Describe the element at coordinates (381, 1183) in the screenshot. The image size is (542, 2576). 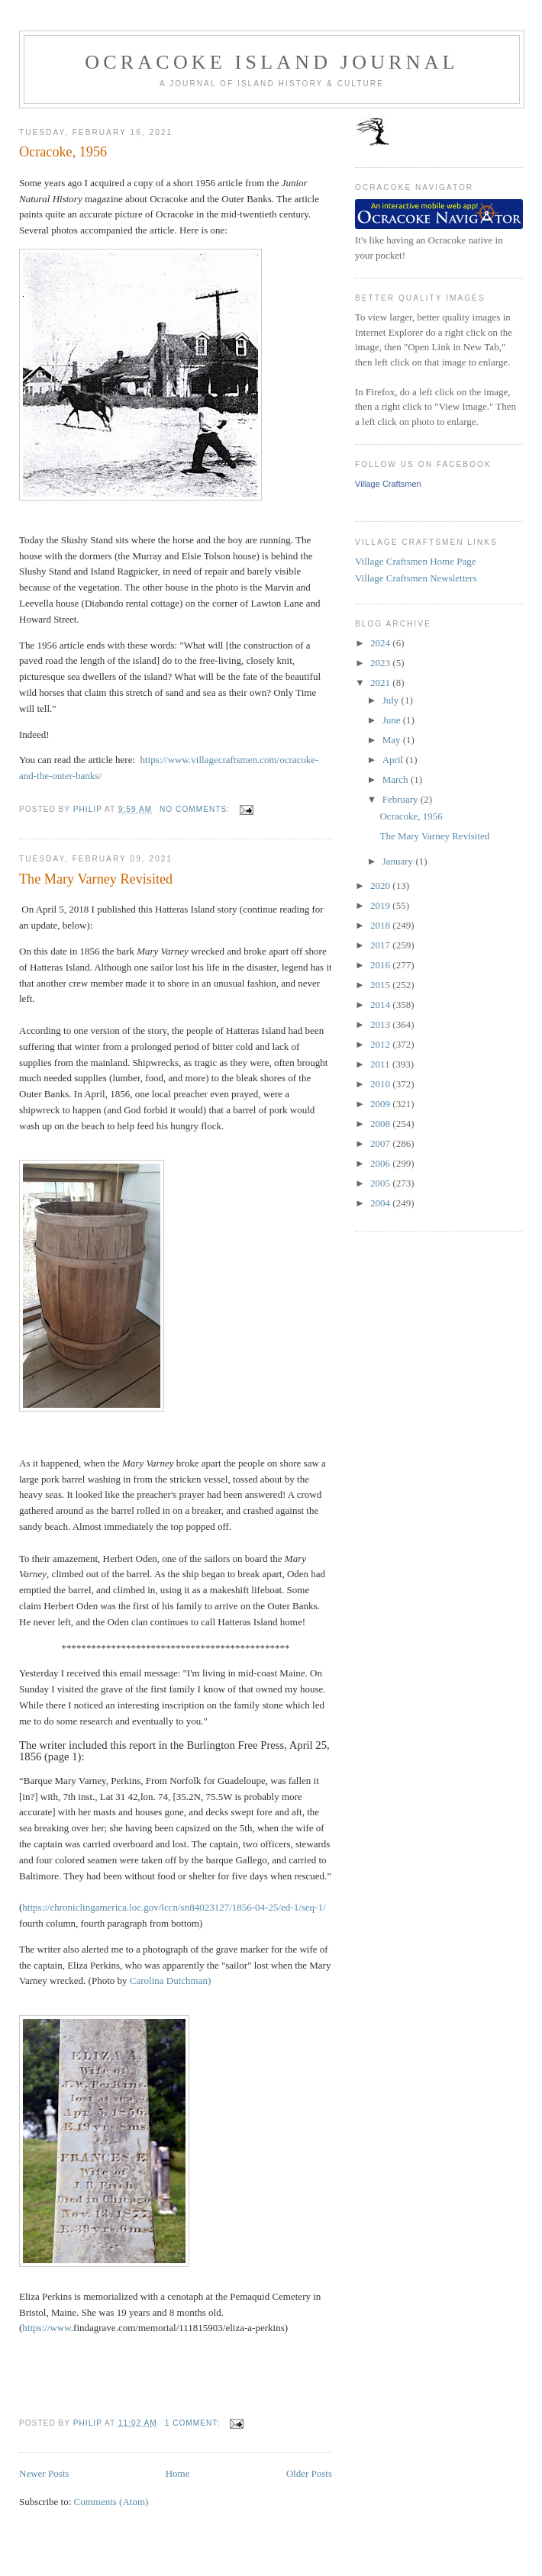
I see `2005` at that location.